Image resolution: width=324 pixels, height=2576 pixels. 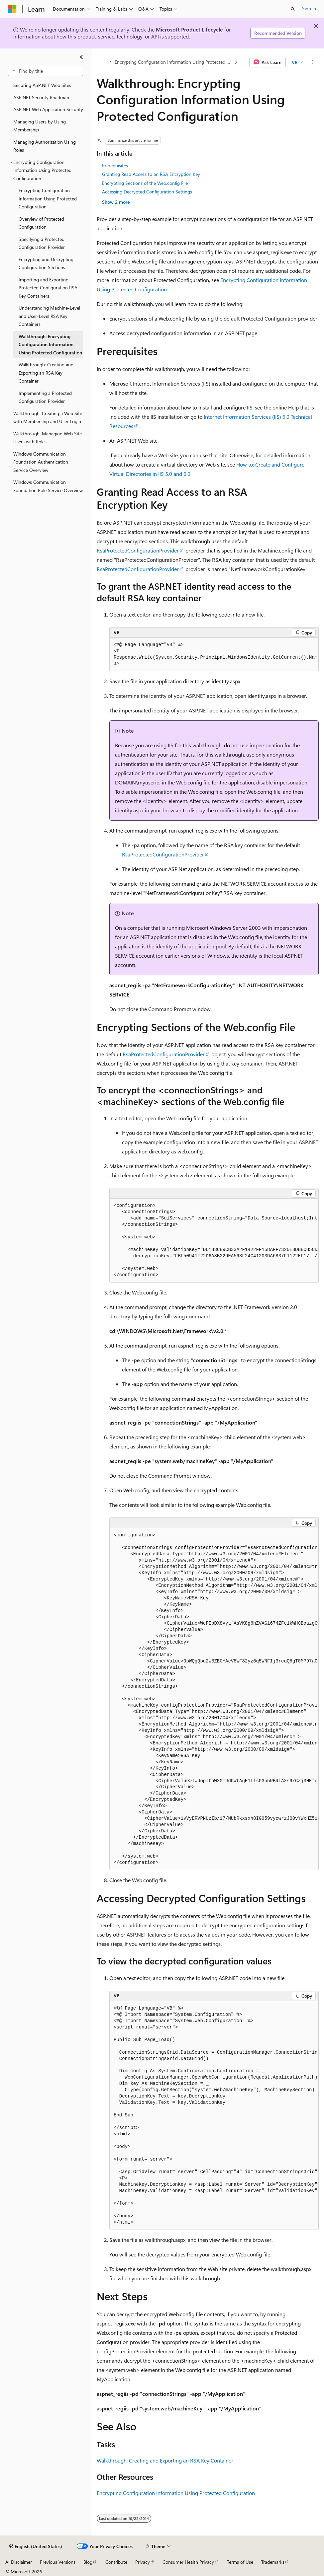 What do you see at coordinates (102, 62) in the screenshot?
I see `[All breadcrumbs]` at bounding box center [102, 62].